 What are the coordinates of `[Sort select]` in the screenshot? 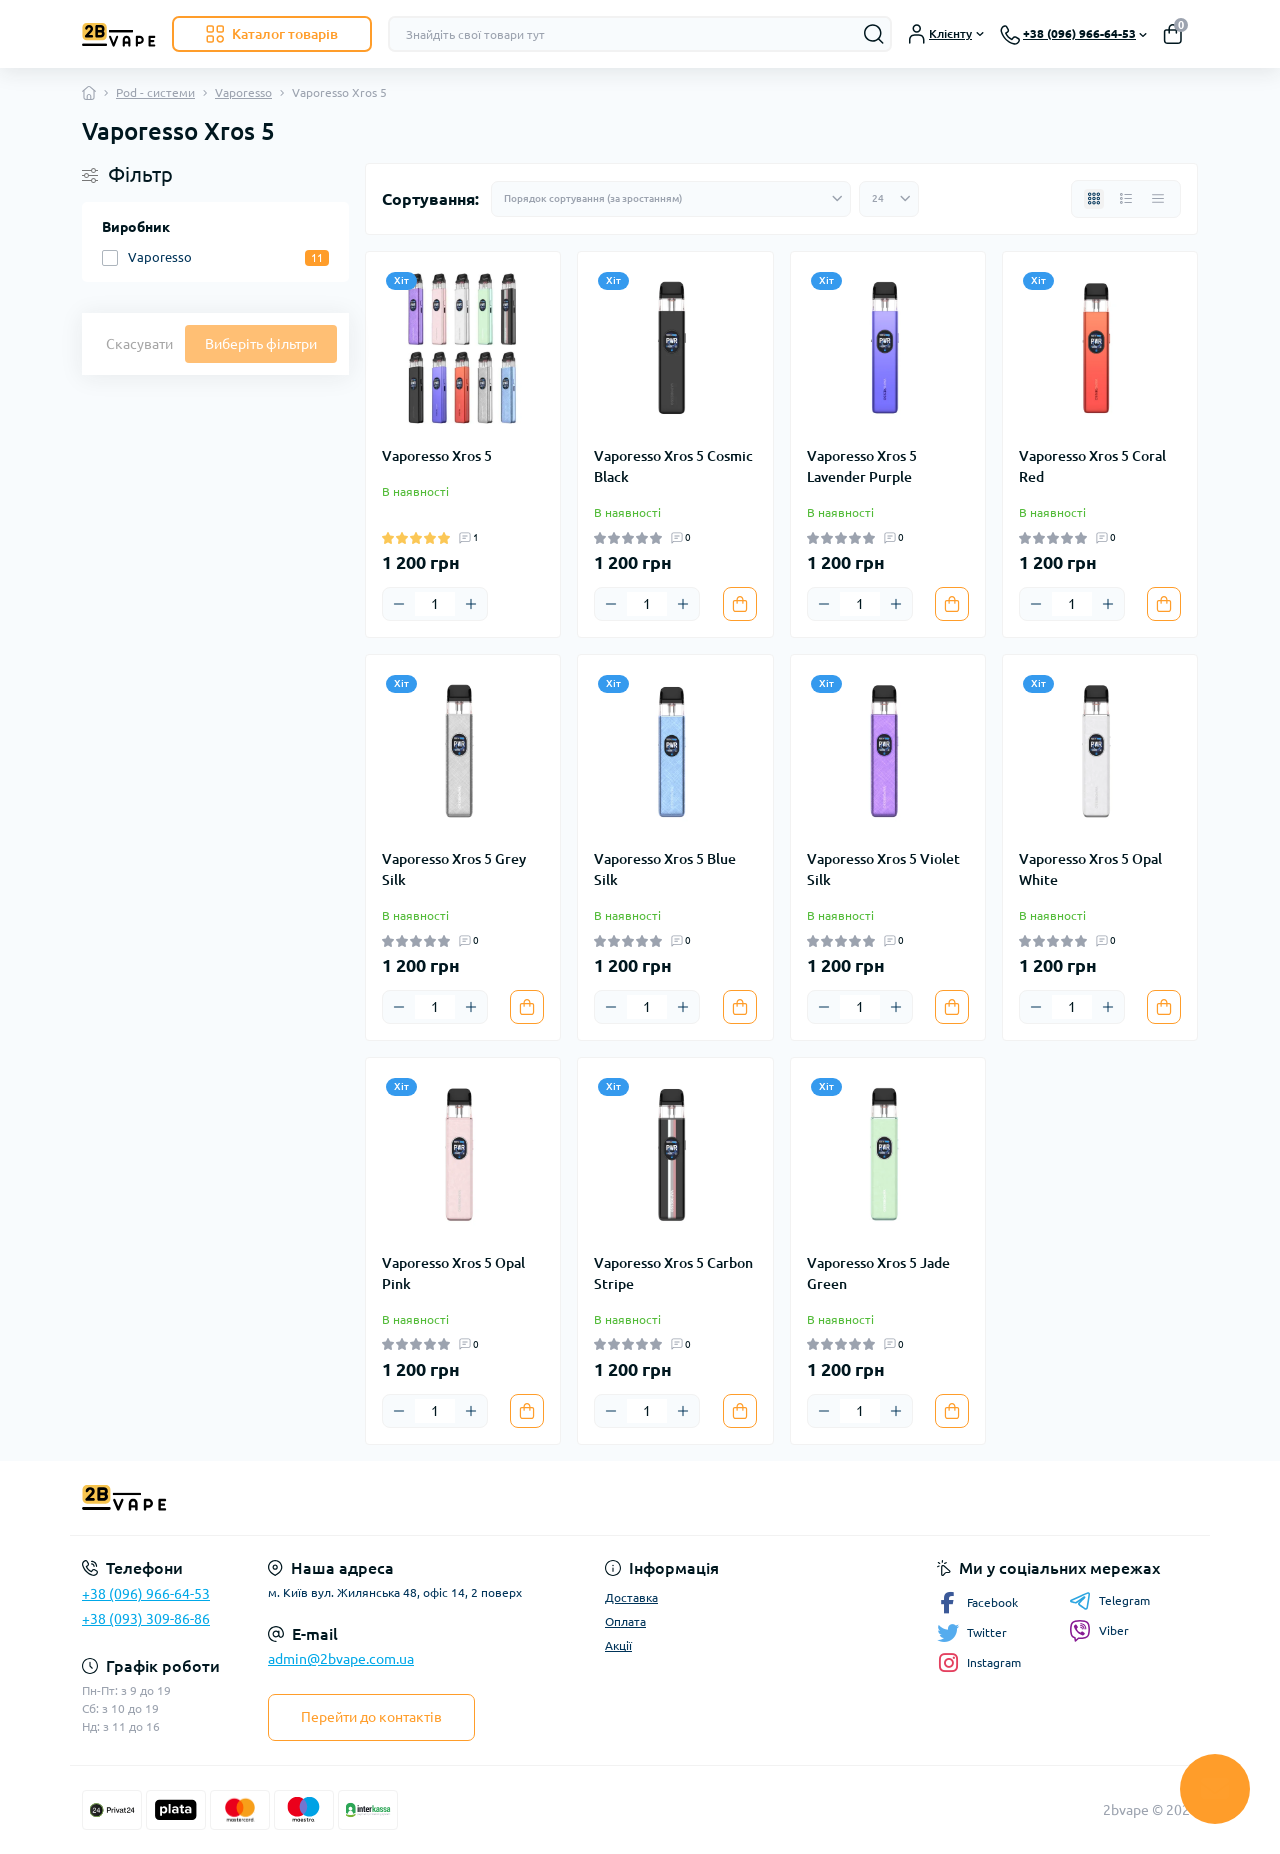 It's located at (671, 199).